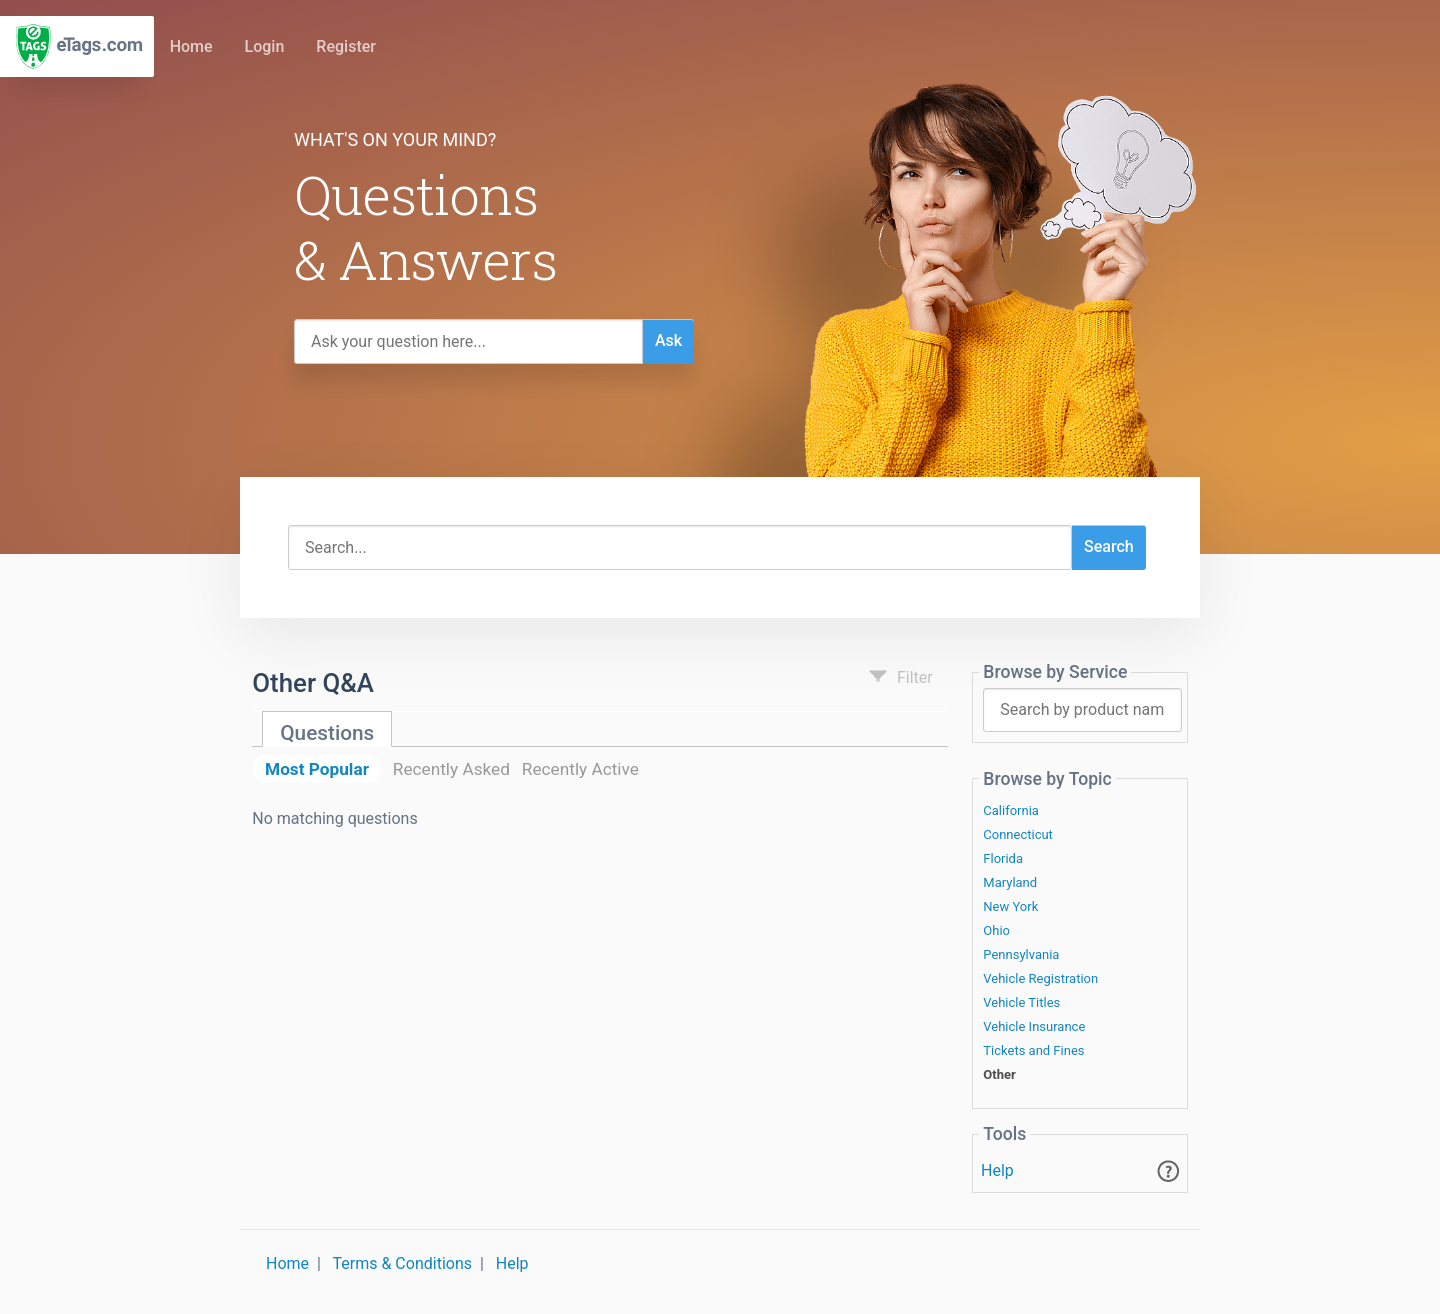 The height and width of the screenshot is (1314, 1440). I want to click on Help, so click(997, 1170).